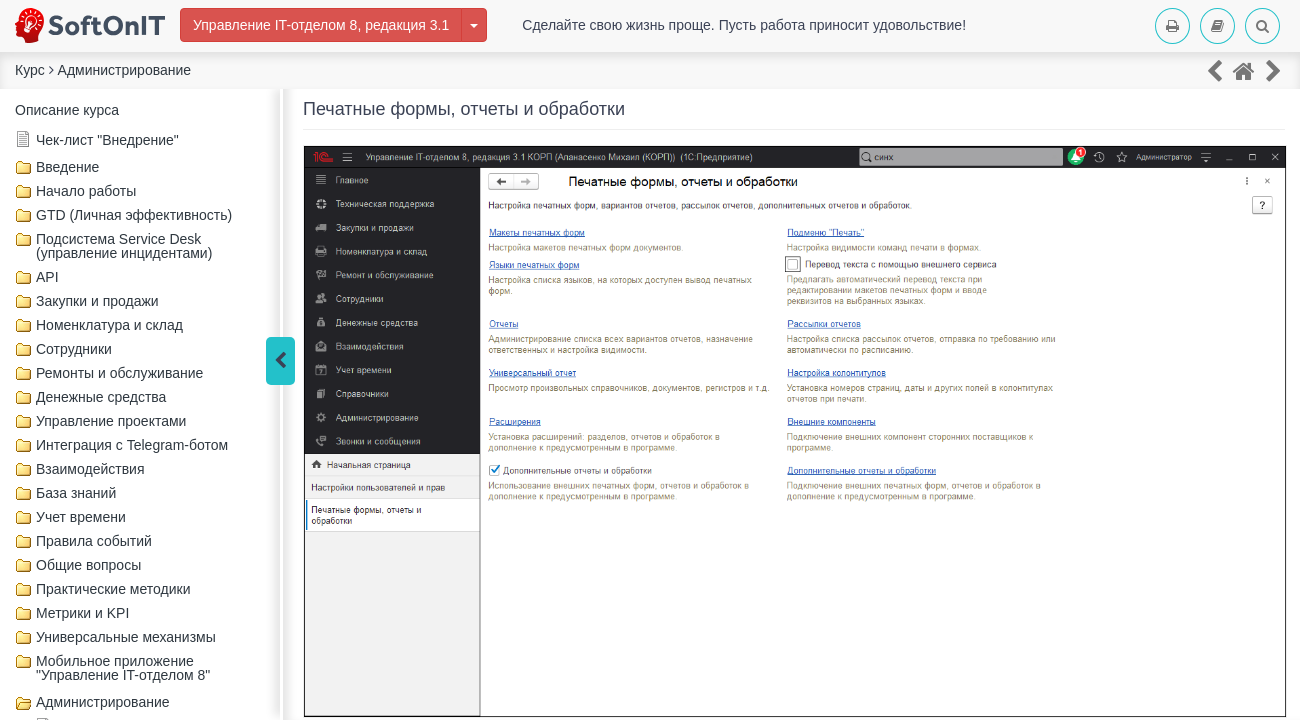  Describe the element at coordinates (94, 541) in the screenshot. I see `Правила событий` at that location.